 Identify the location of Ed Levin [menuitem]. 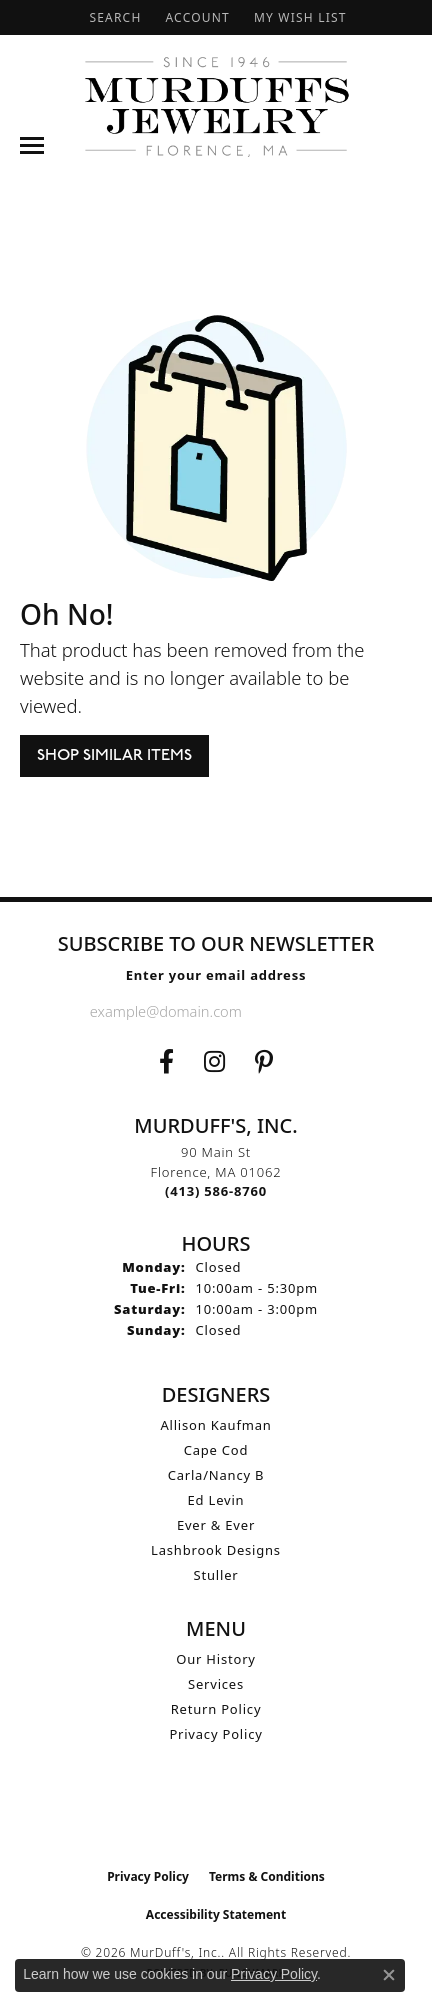
(216, 1500).